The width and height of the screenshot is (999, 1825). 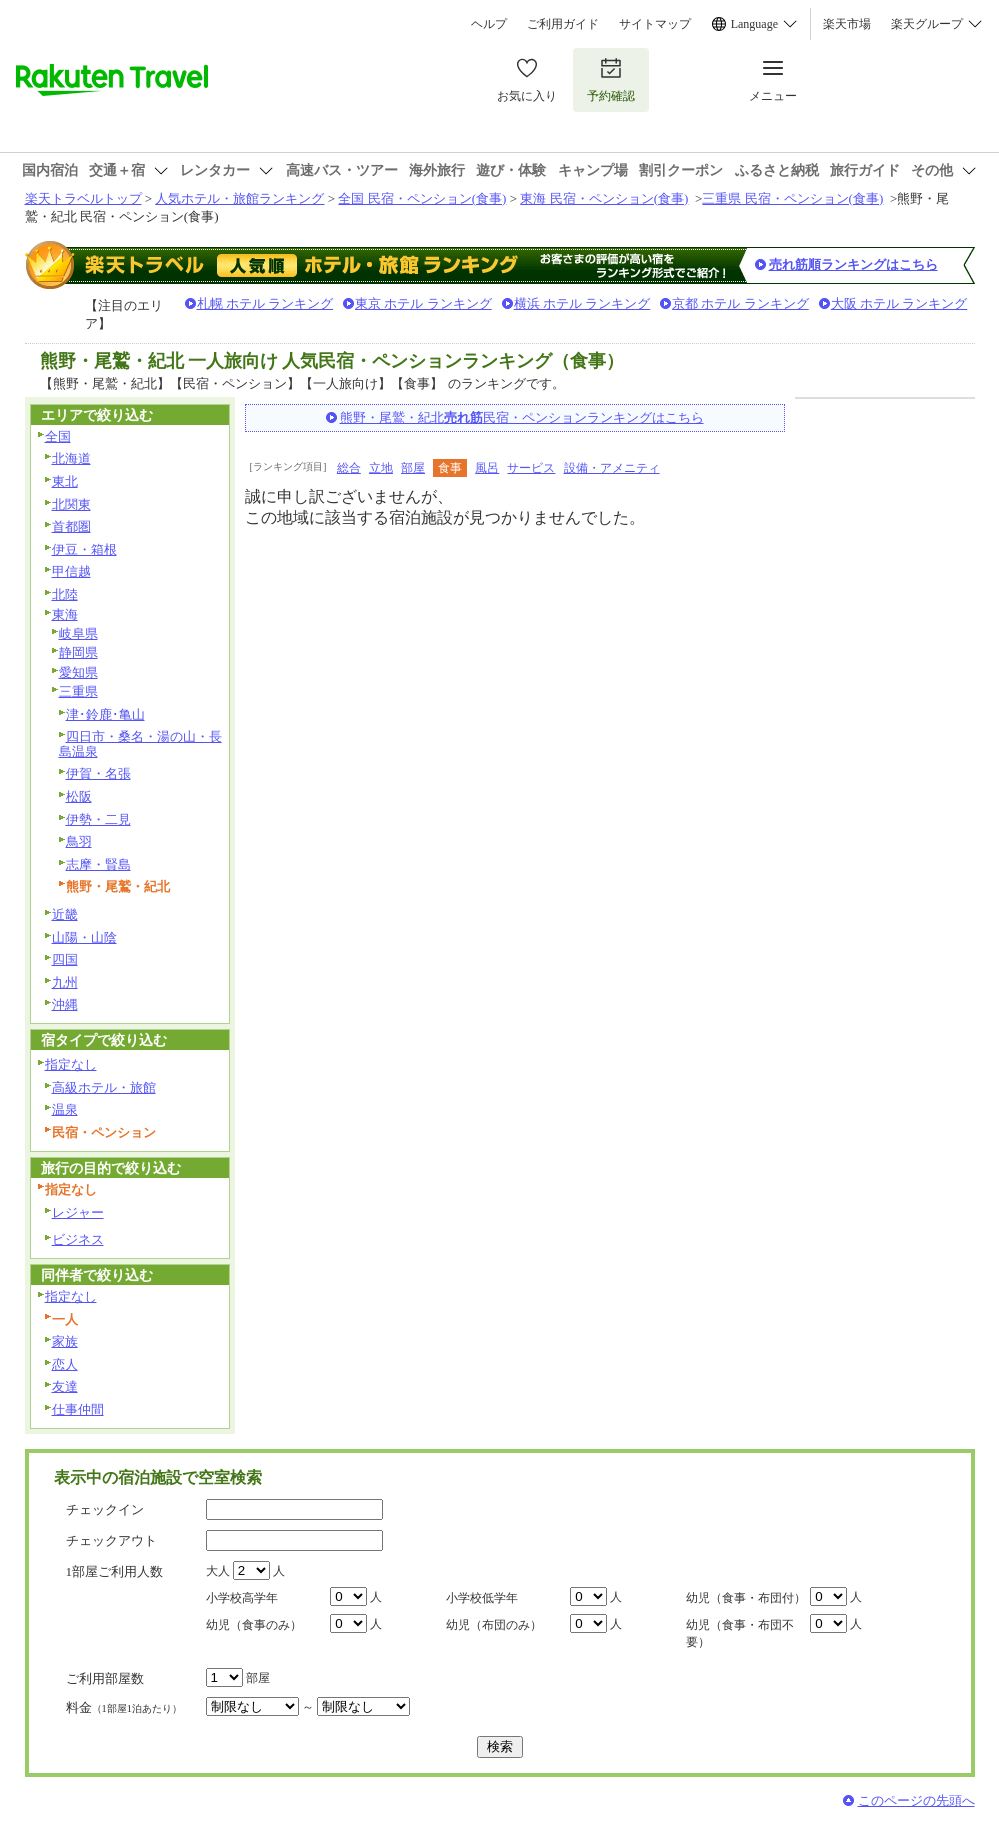 What do you see at coordinates (349, 468) in the screenshot?
I see `総合` at bounding box center [349, 468].